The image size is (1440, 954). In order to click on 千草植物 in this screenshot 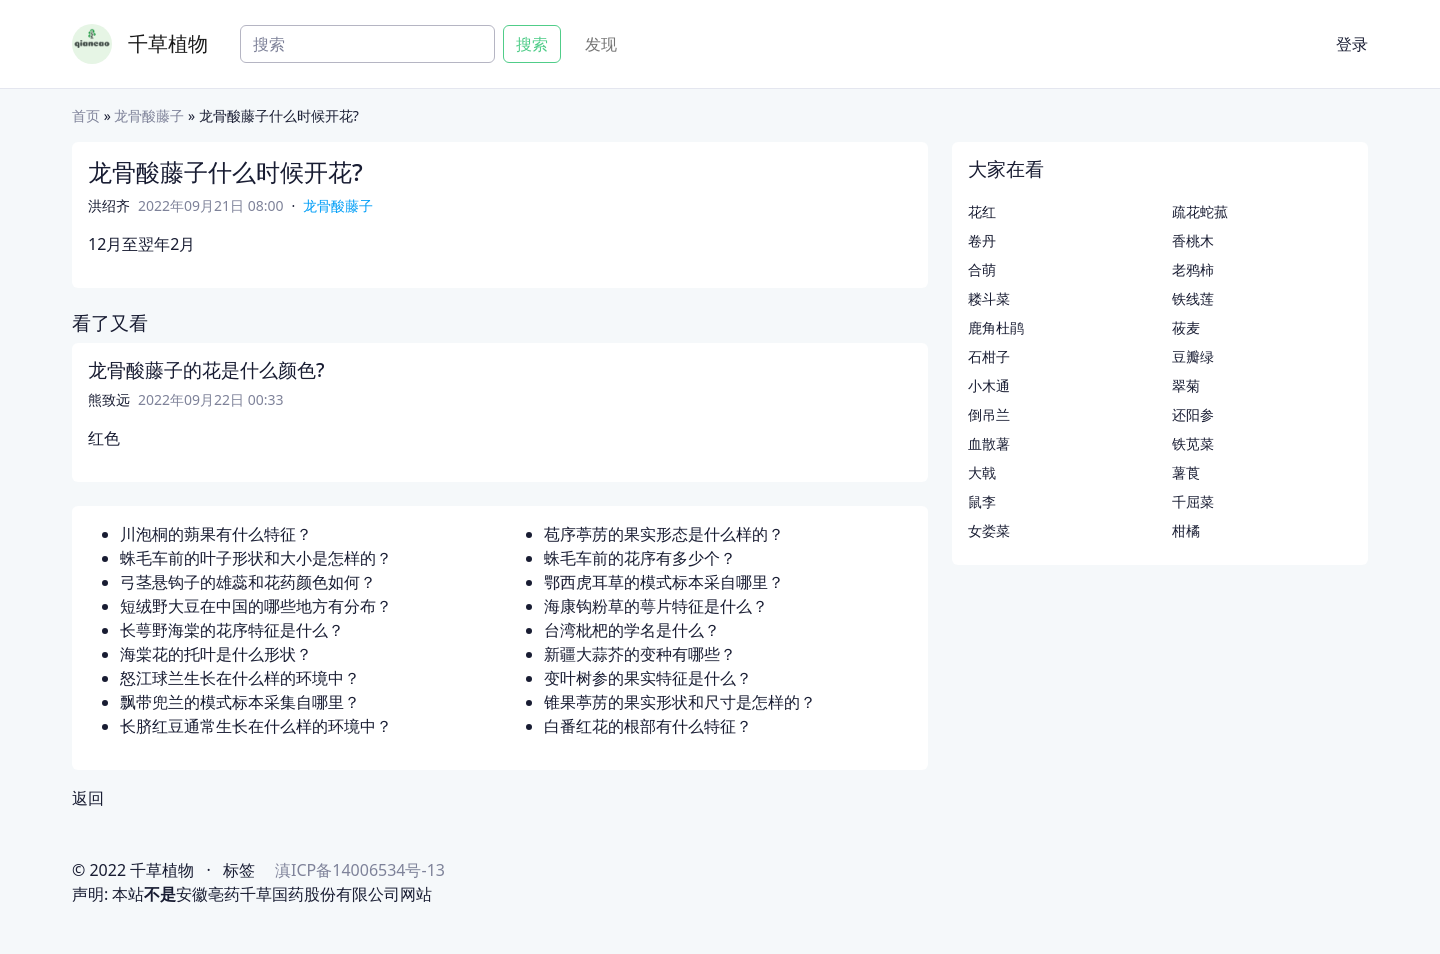, I will do `click(168, 43)`.